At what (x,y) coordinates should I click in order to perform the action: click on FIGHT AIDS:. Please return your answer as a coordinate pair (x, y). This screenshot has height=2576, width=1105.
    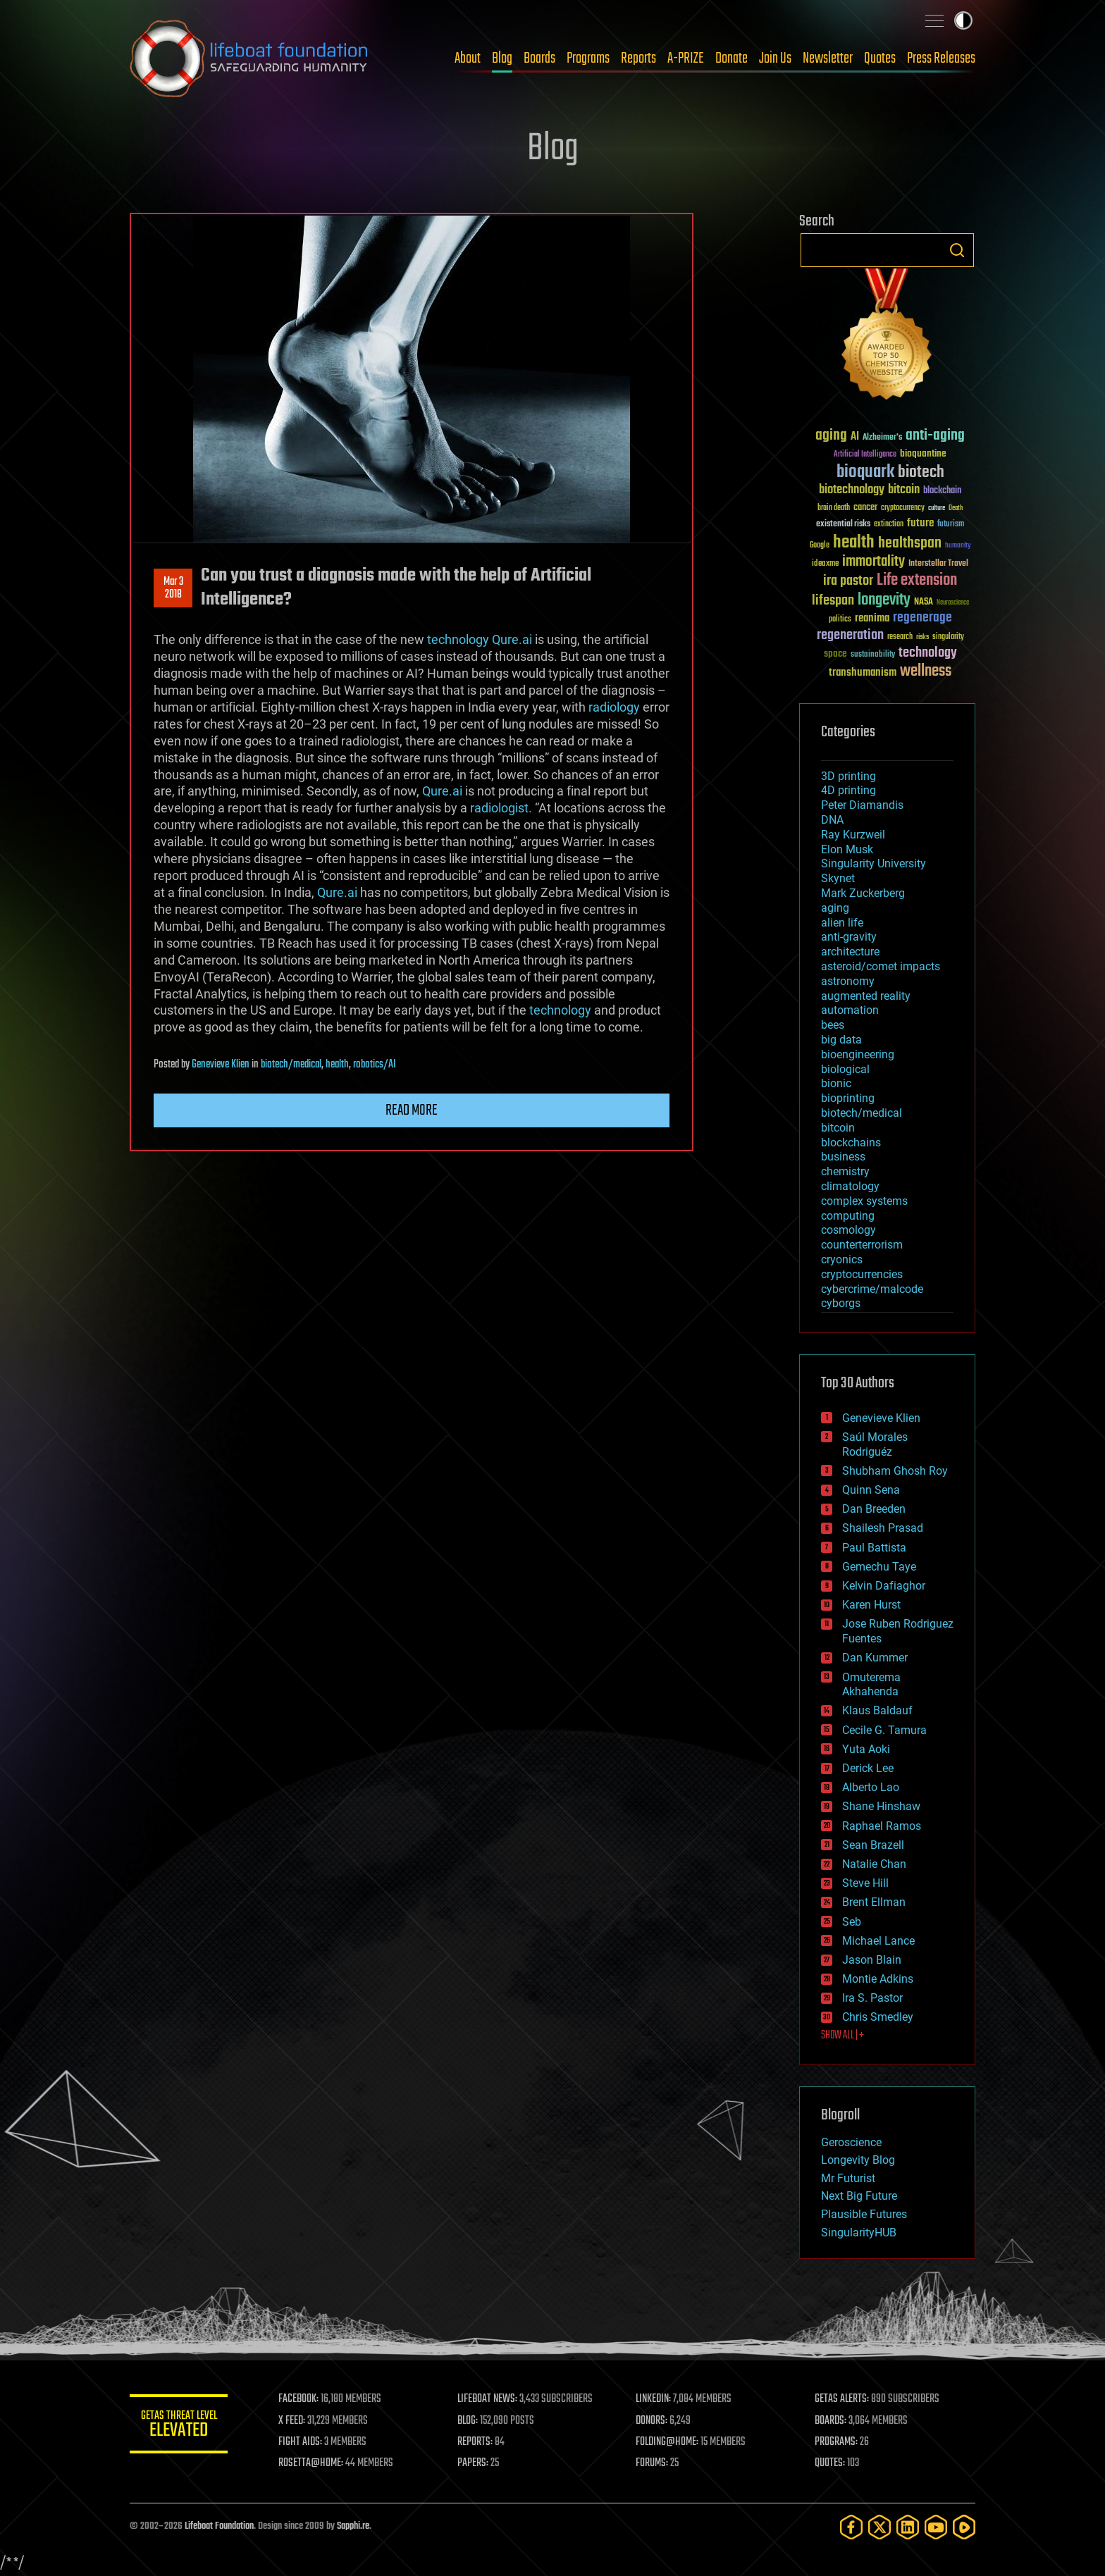
    Looking at the image, I should click on (301, 2442).